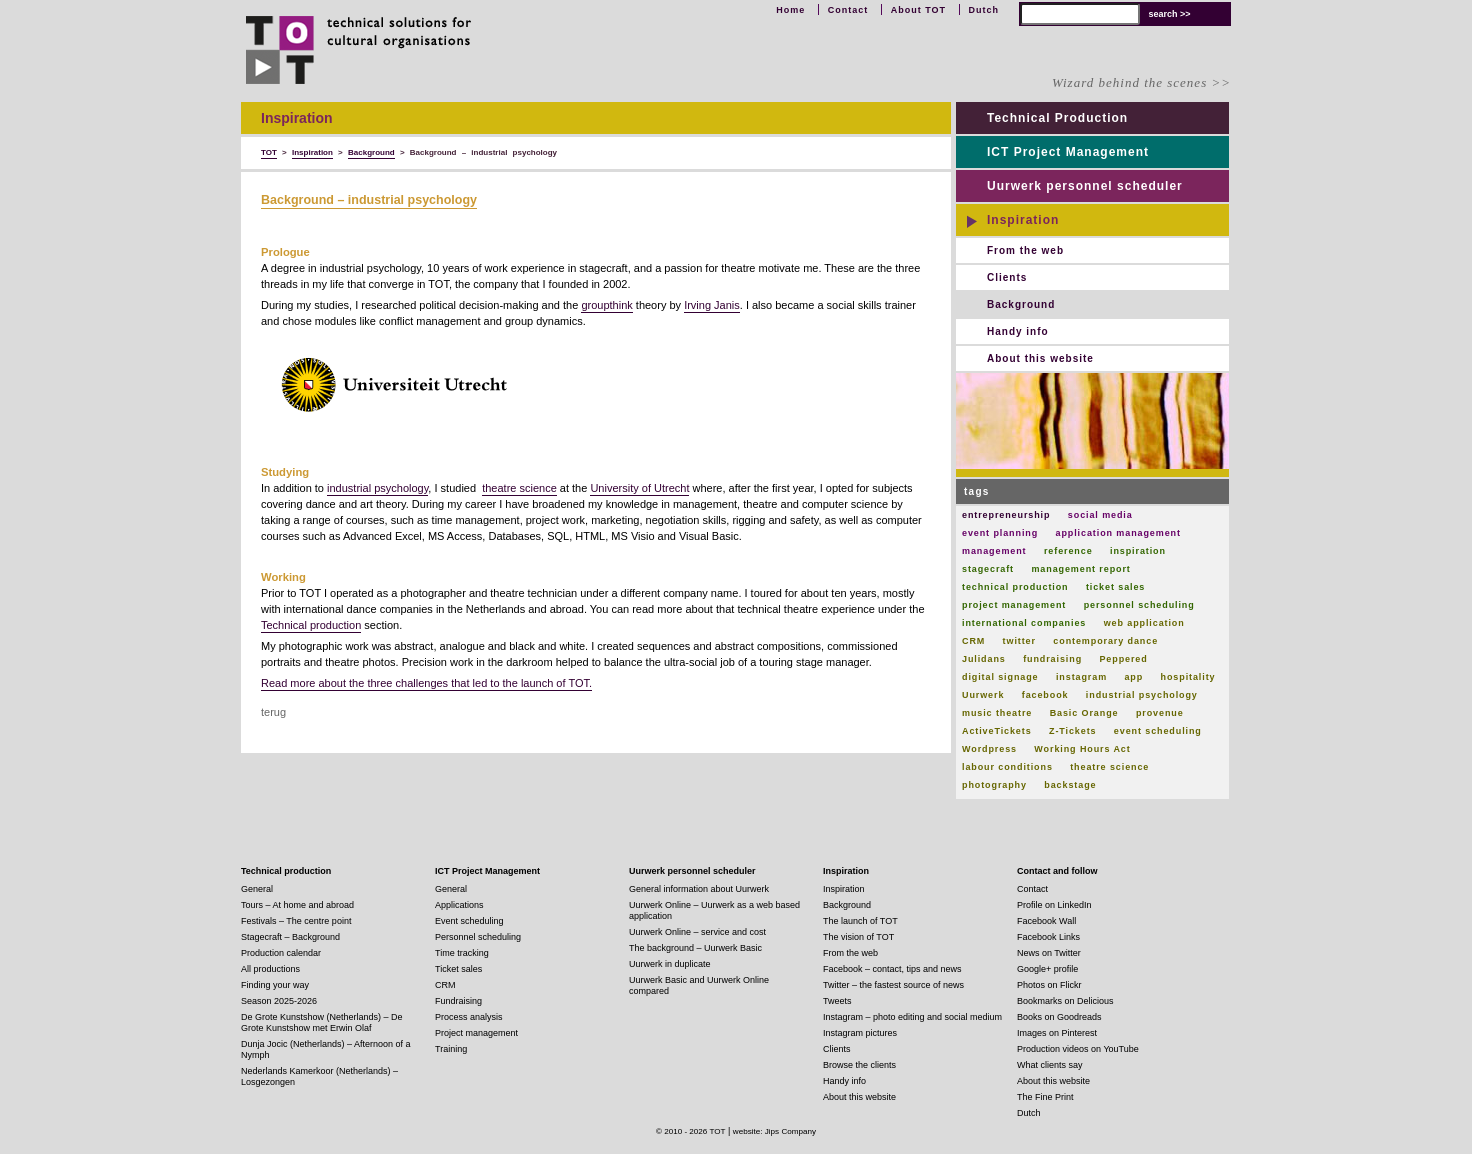  I want to click on Event scheduling, so click(469, 921).